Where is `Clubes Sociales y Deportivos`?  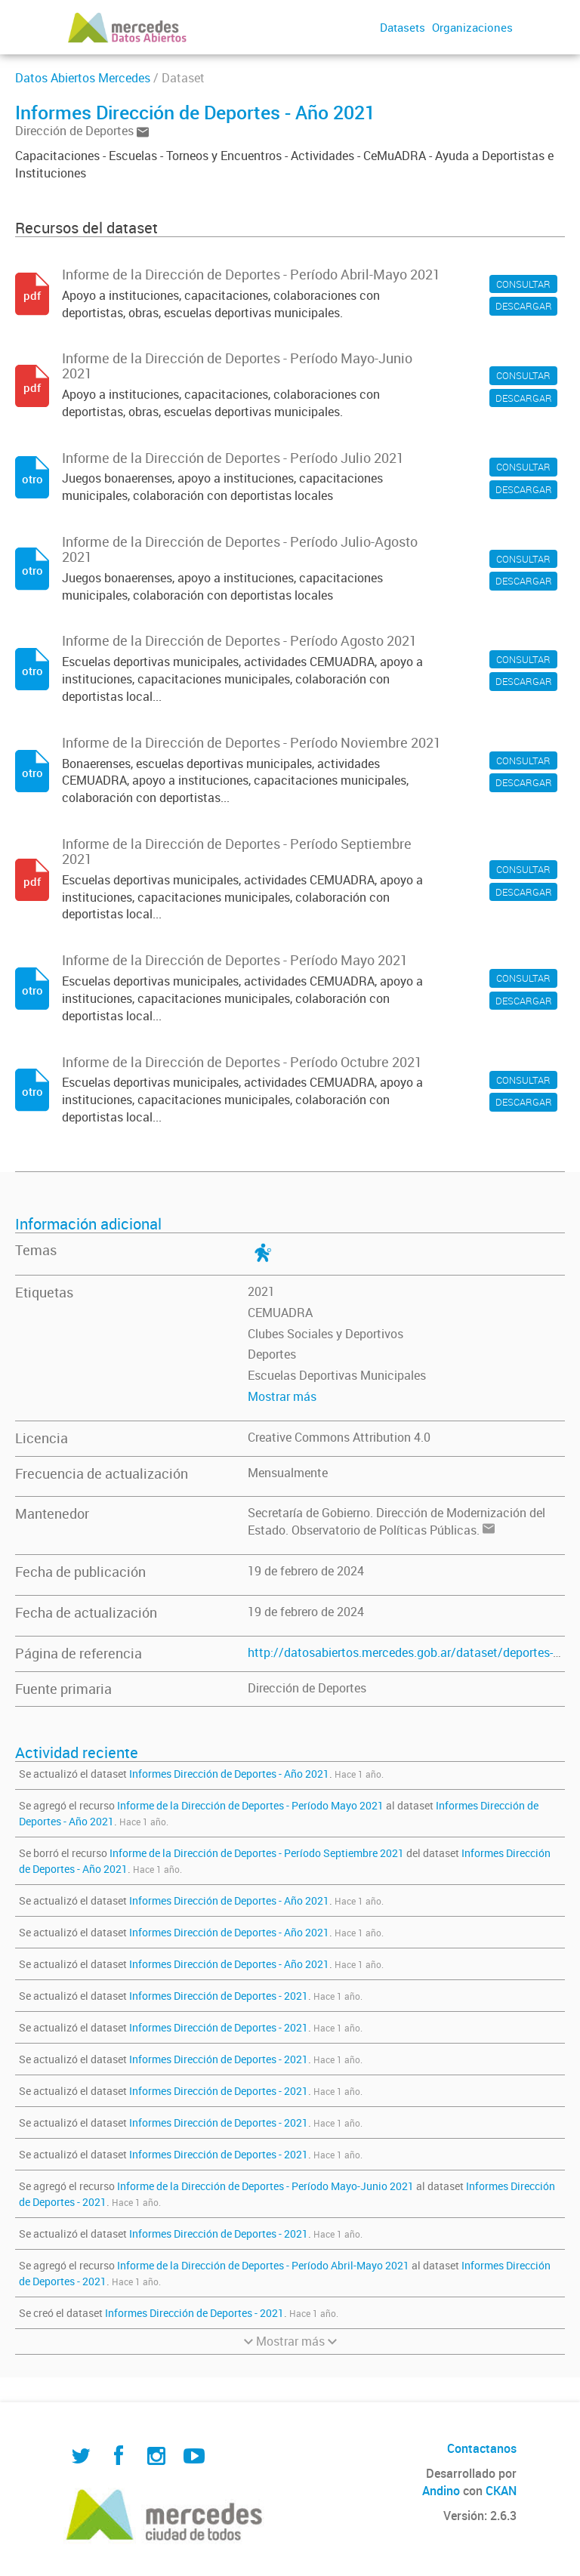 Clubes Sociales y Deportivos is located at coordinates (325, 1333).